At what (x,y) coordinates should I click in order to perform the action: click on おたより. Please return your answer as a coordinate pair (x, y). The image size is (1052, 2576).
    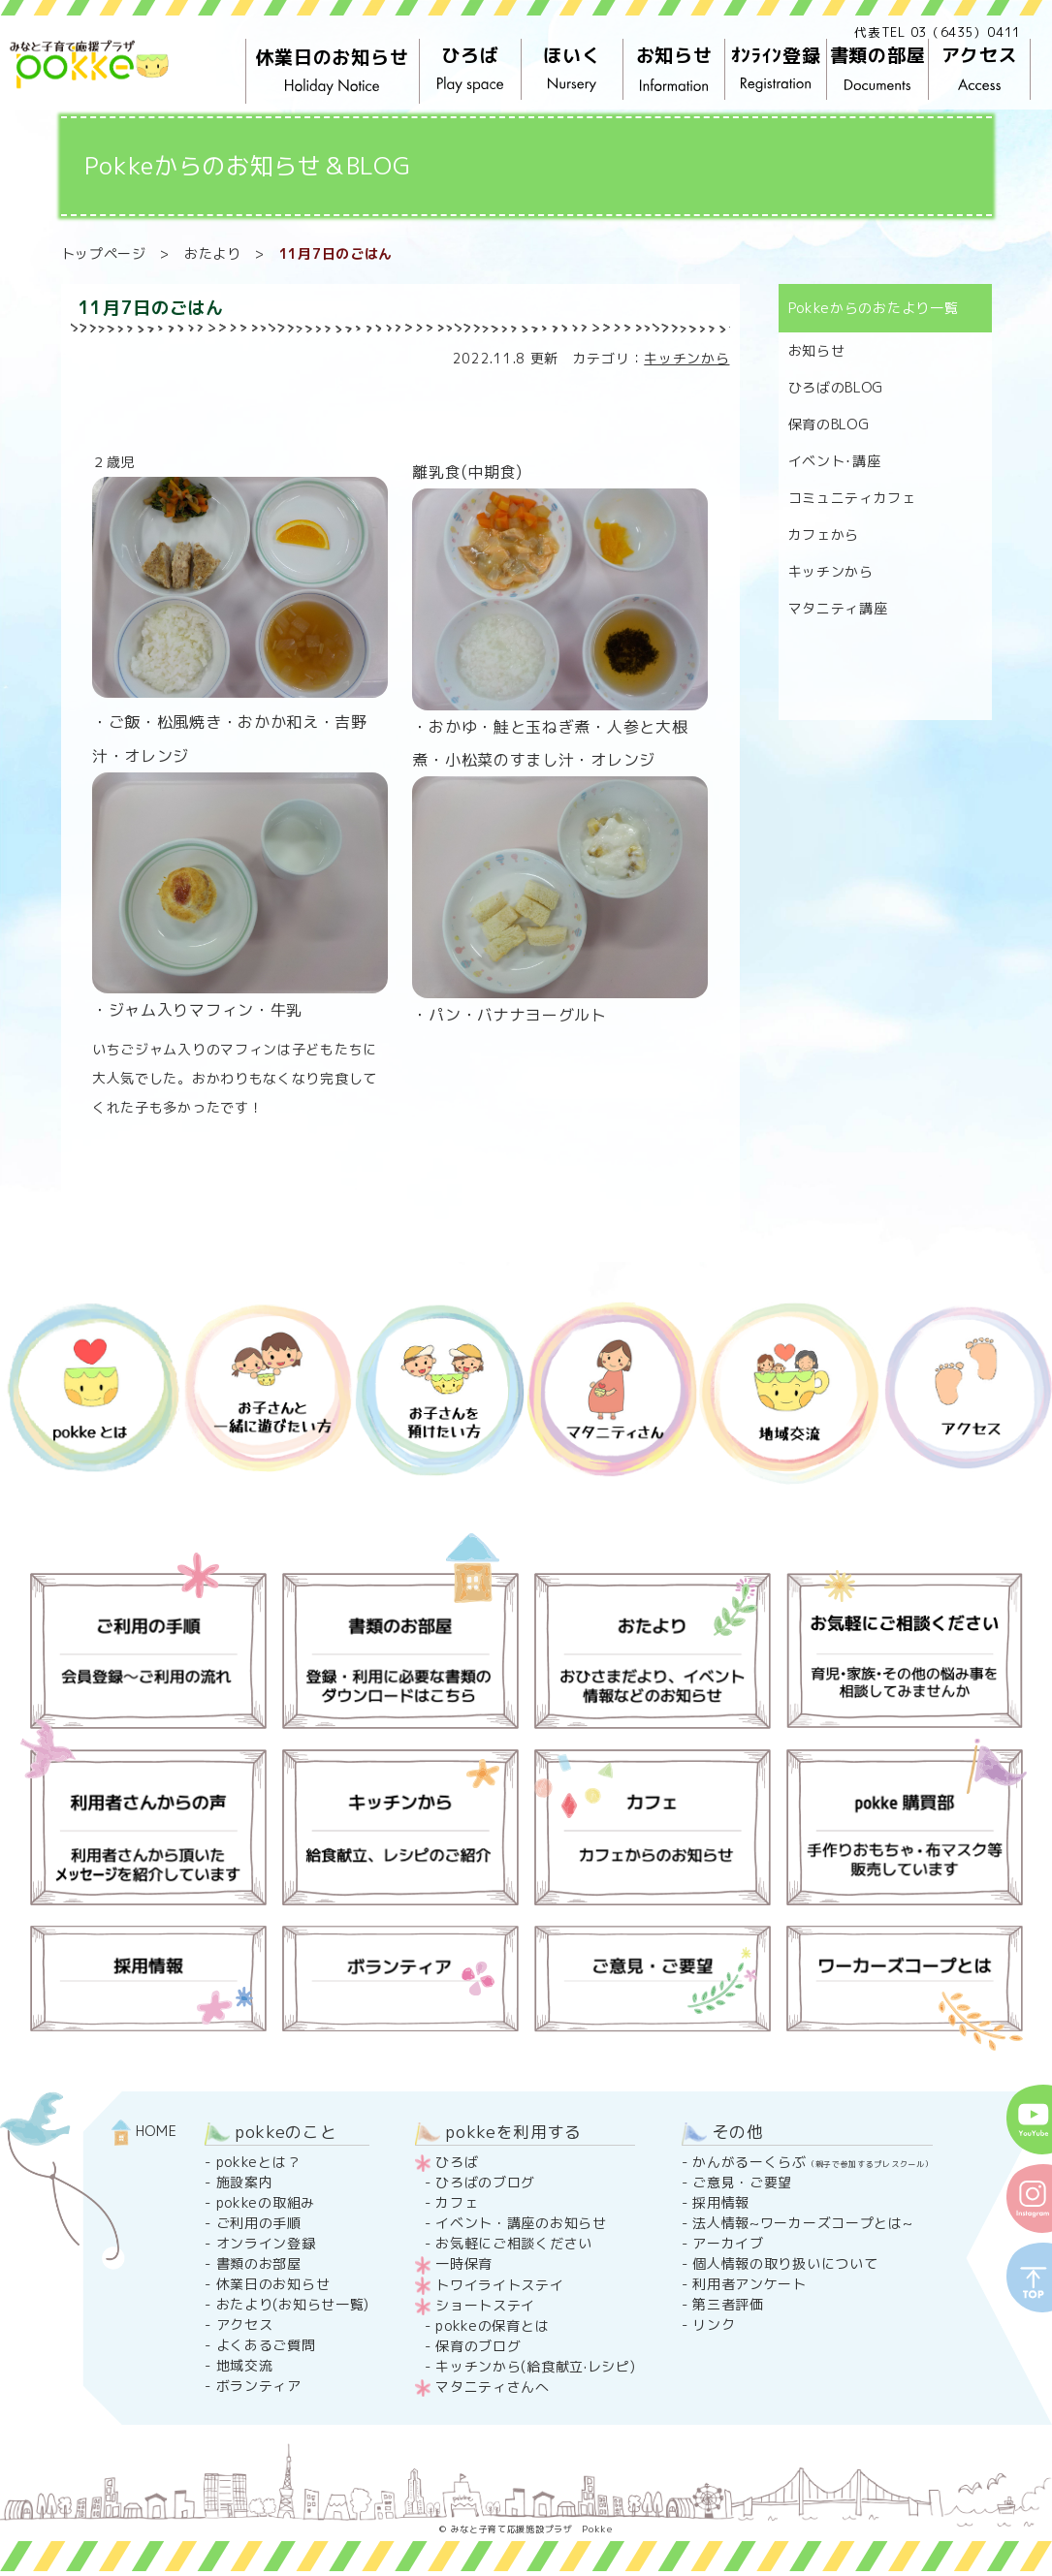
    Looking at the image, I should click on (212, 253).